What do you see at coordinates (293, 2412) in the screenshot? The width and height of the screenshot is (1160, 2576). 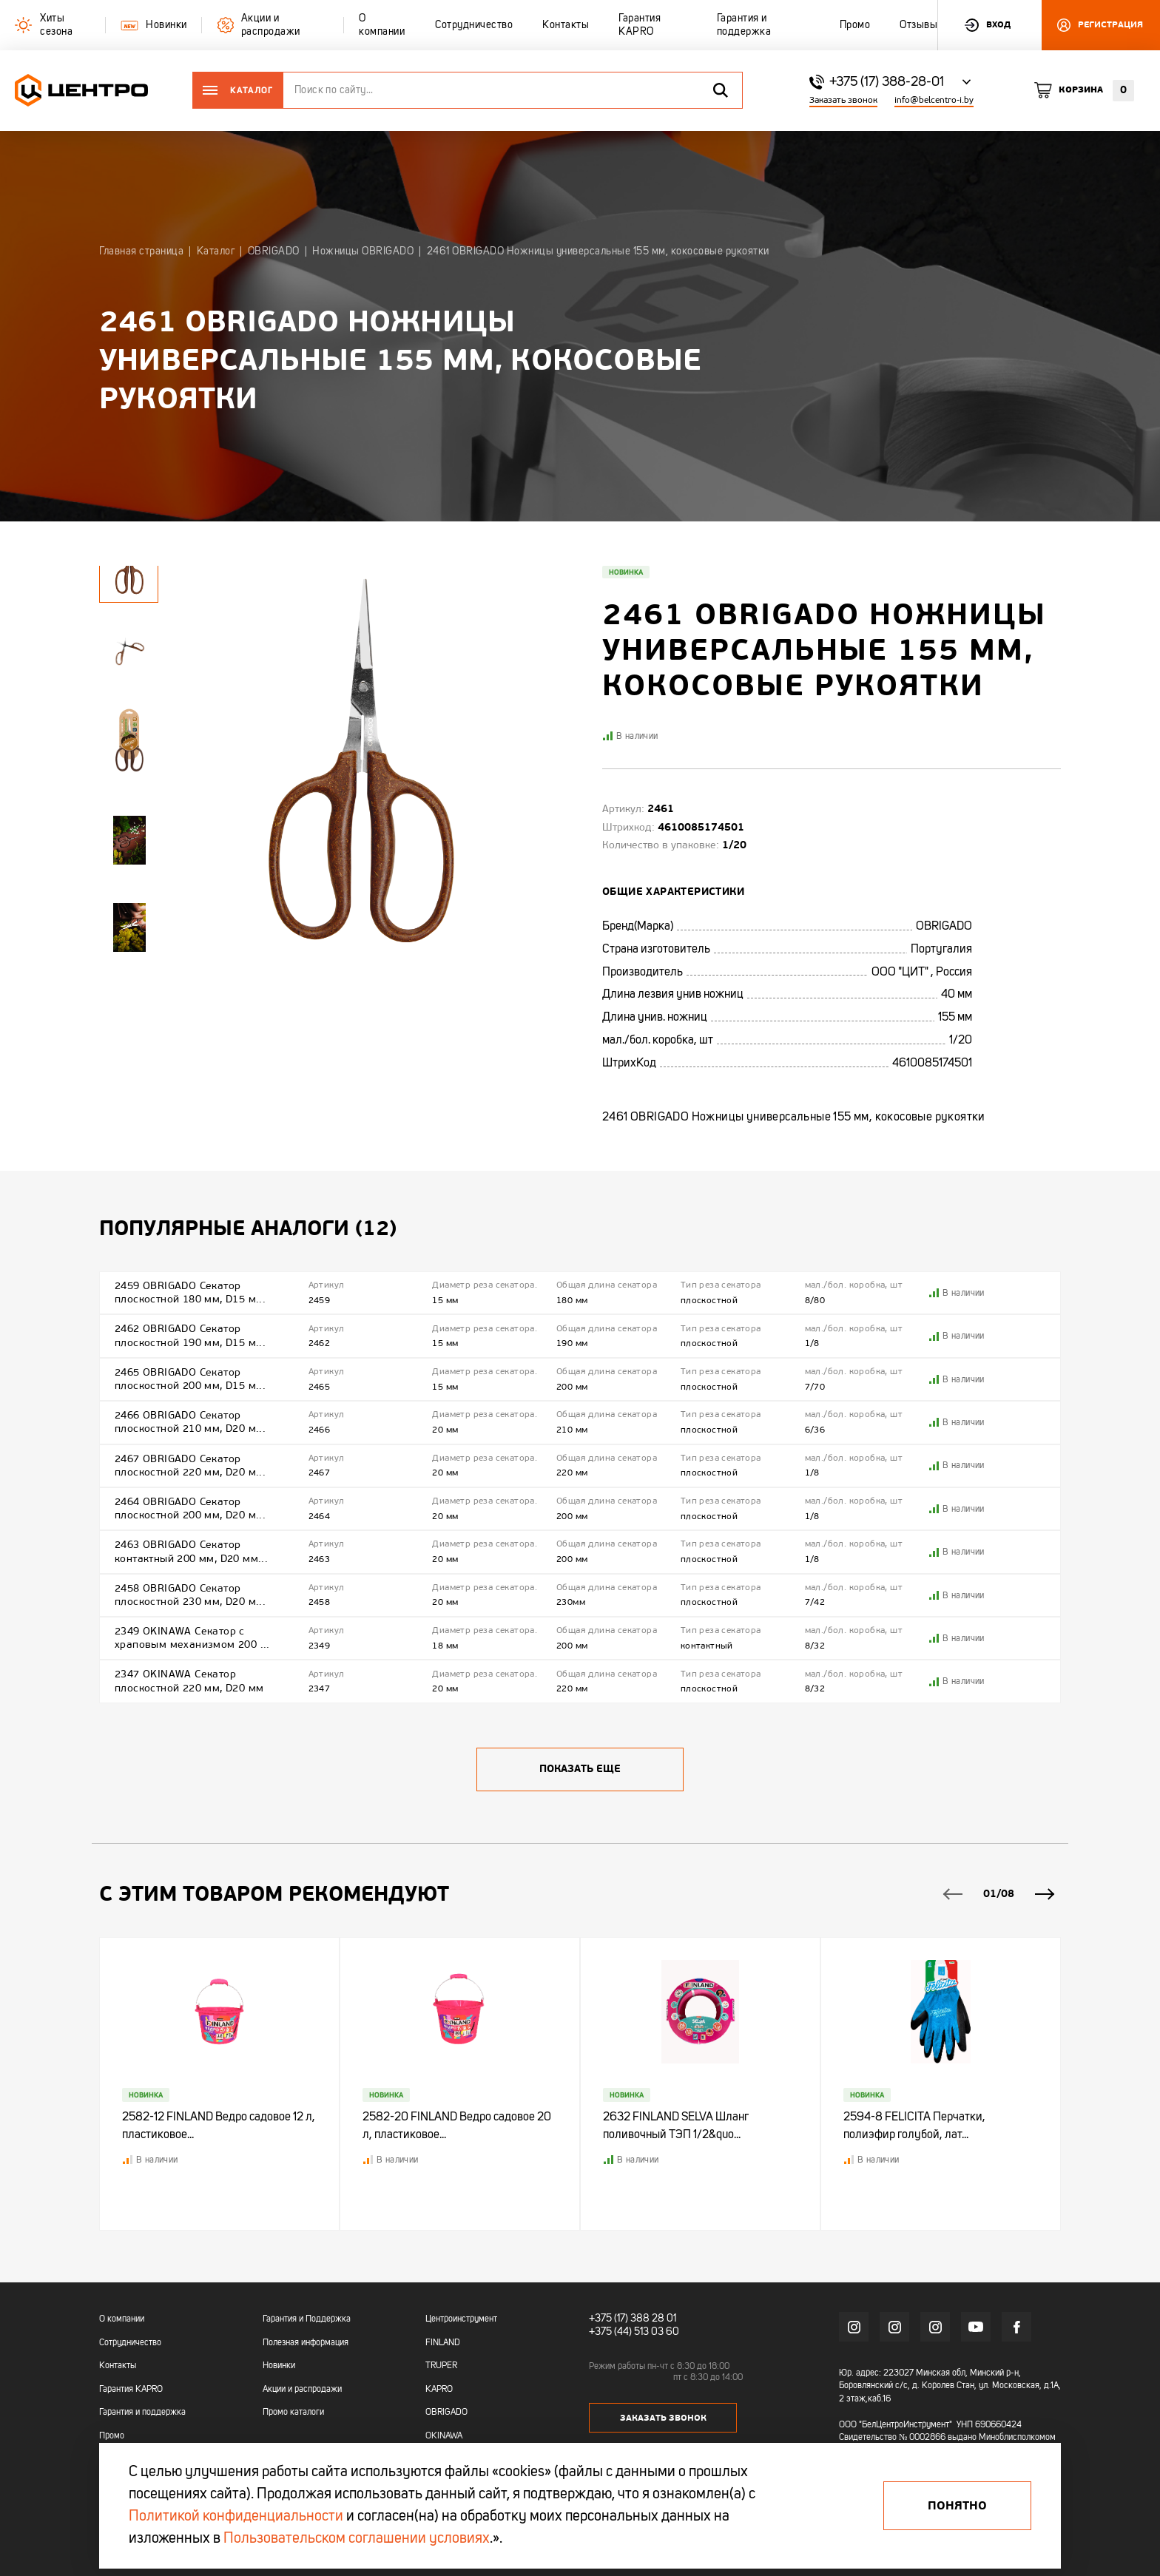 I see `Промо каталоги` at bounding box center [293, 2412].